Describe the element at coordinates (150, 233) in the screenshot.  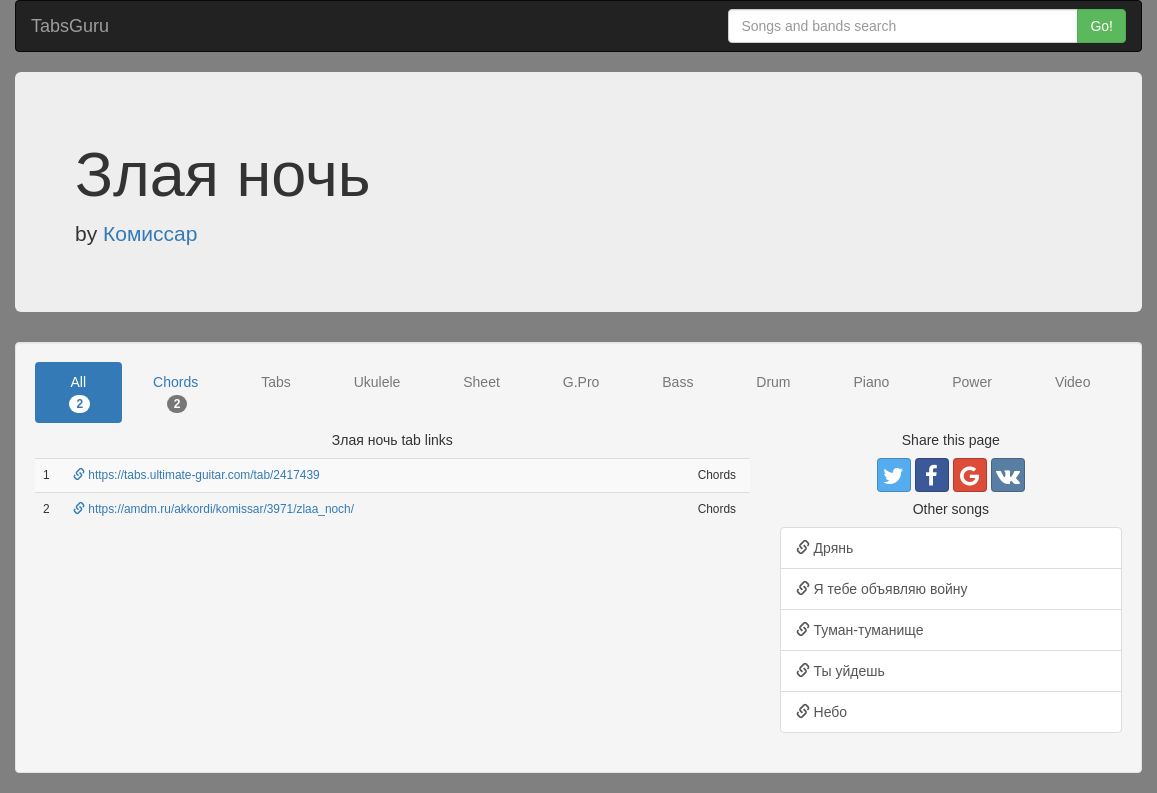
I see `Комиссар` at that location.